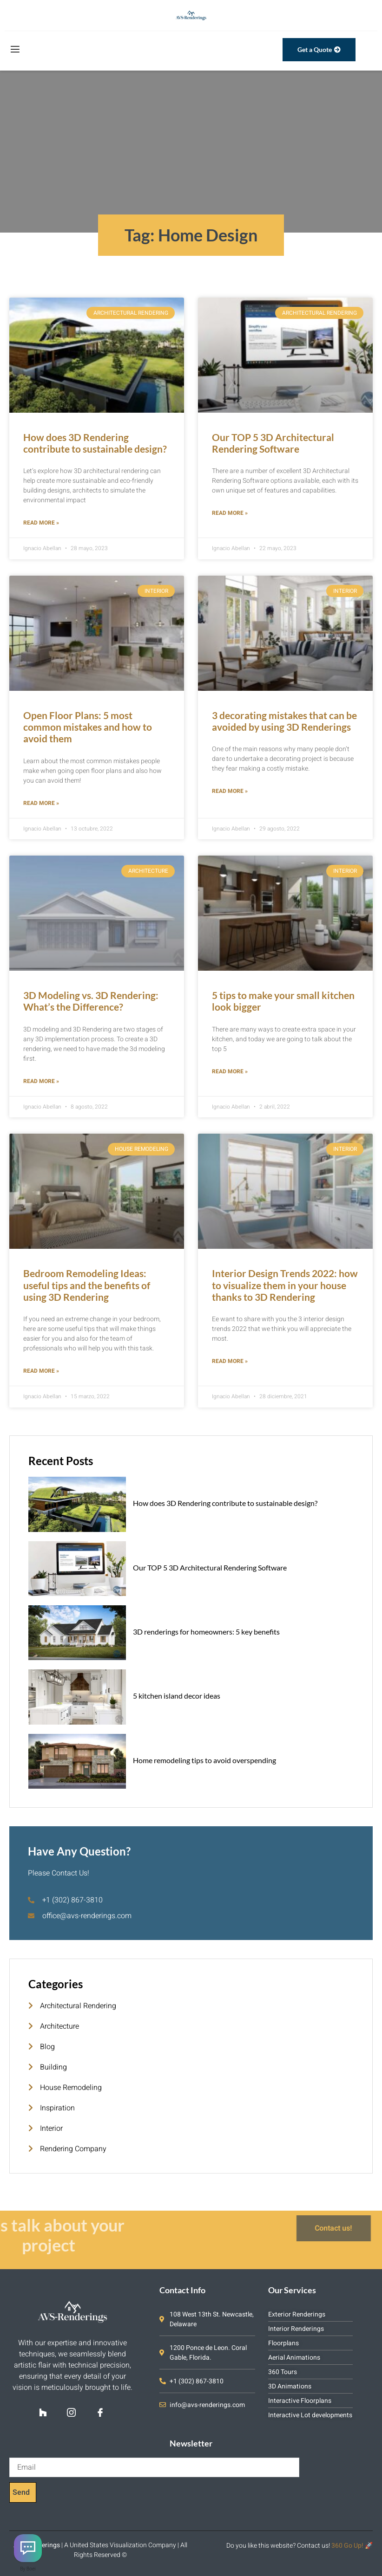  I want to click on [Contact us], so click(28, 2548).